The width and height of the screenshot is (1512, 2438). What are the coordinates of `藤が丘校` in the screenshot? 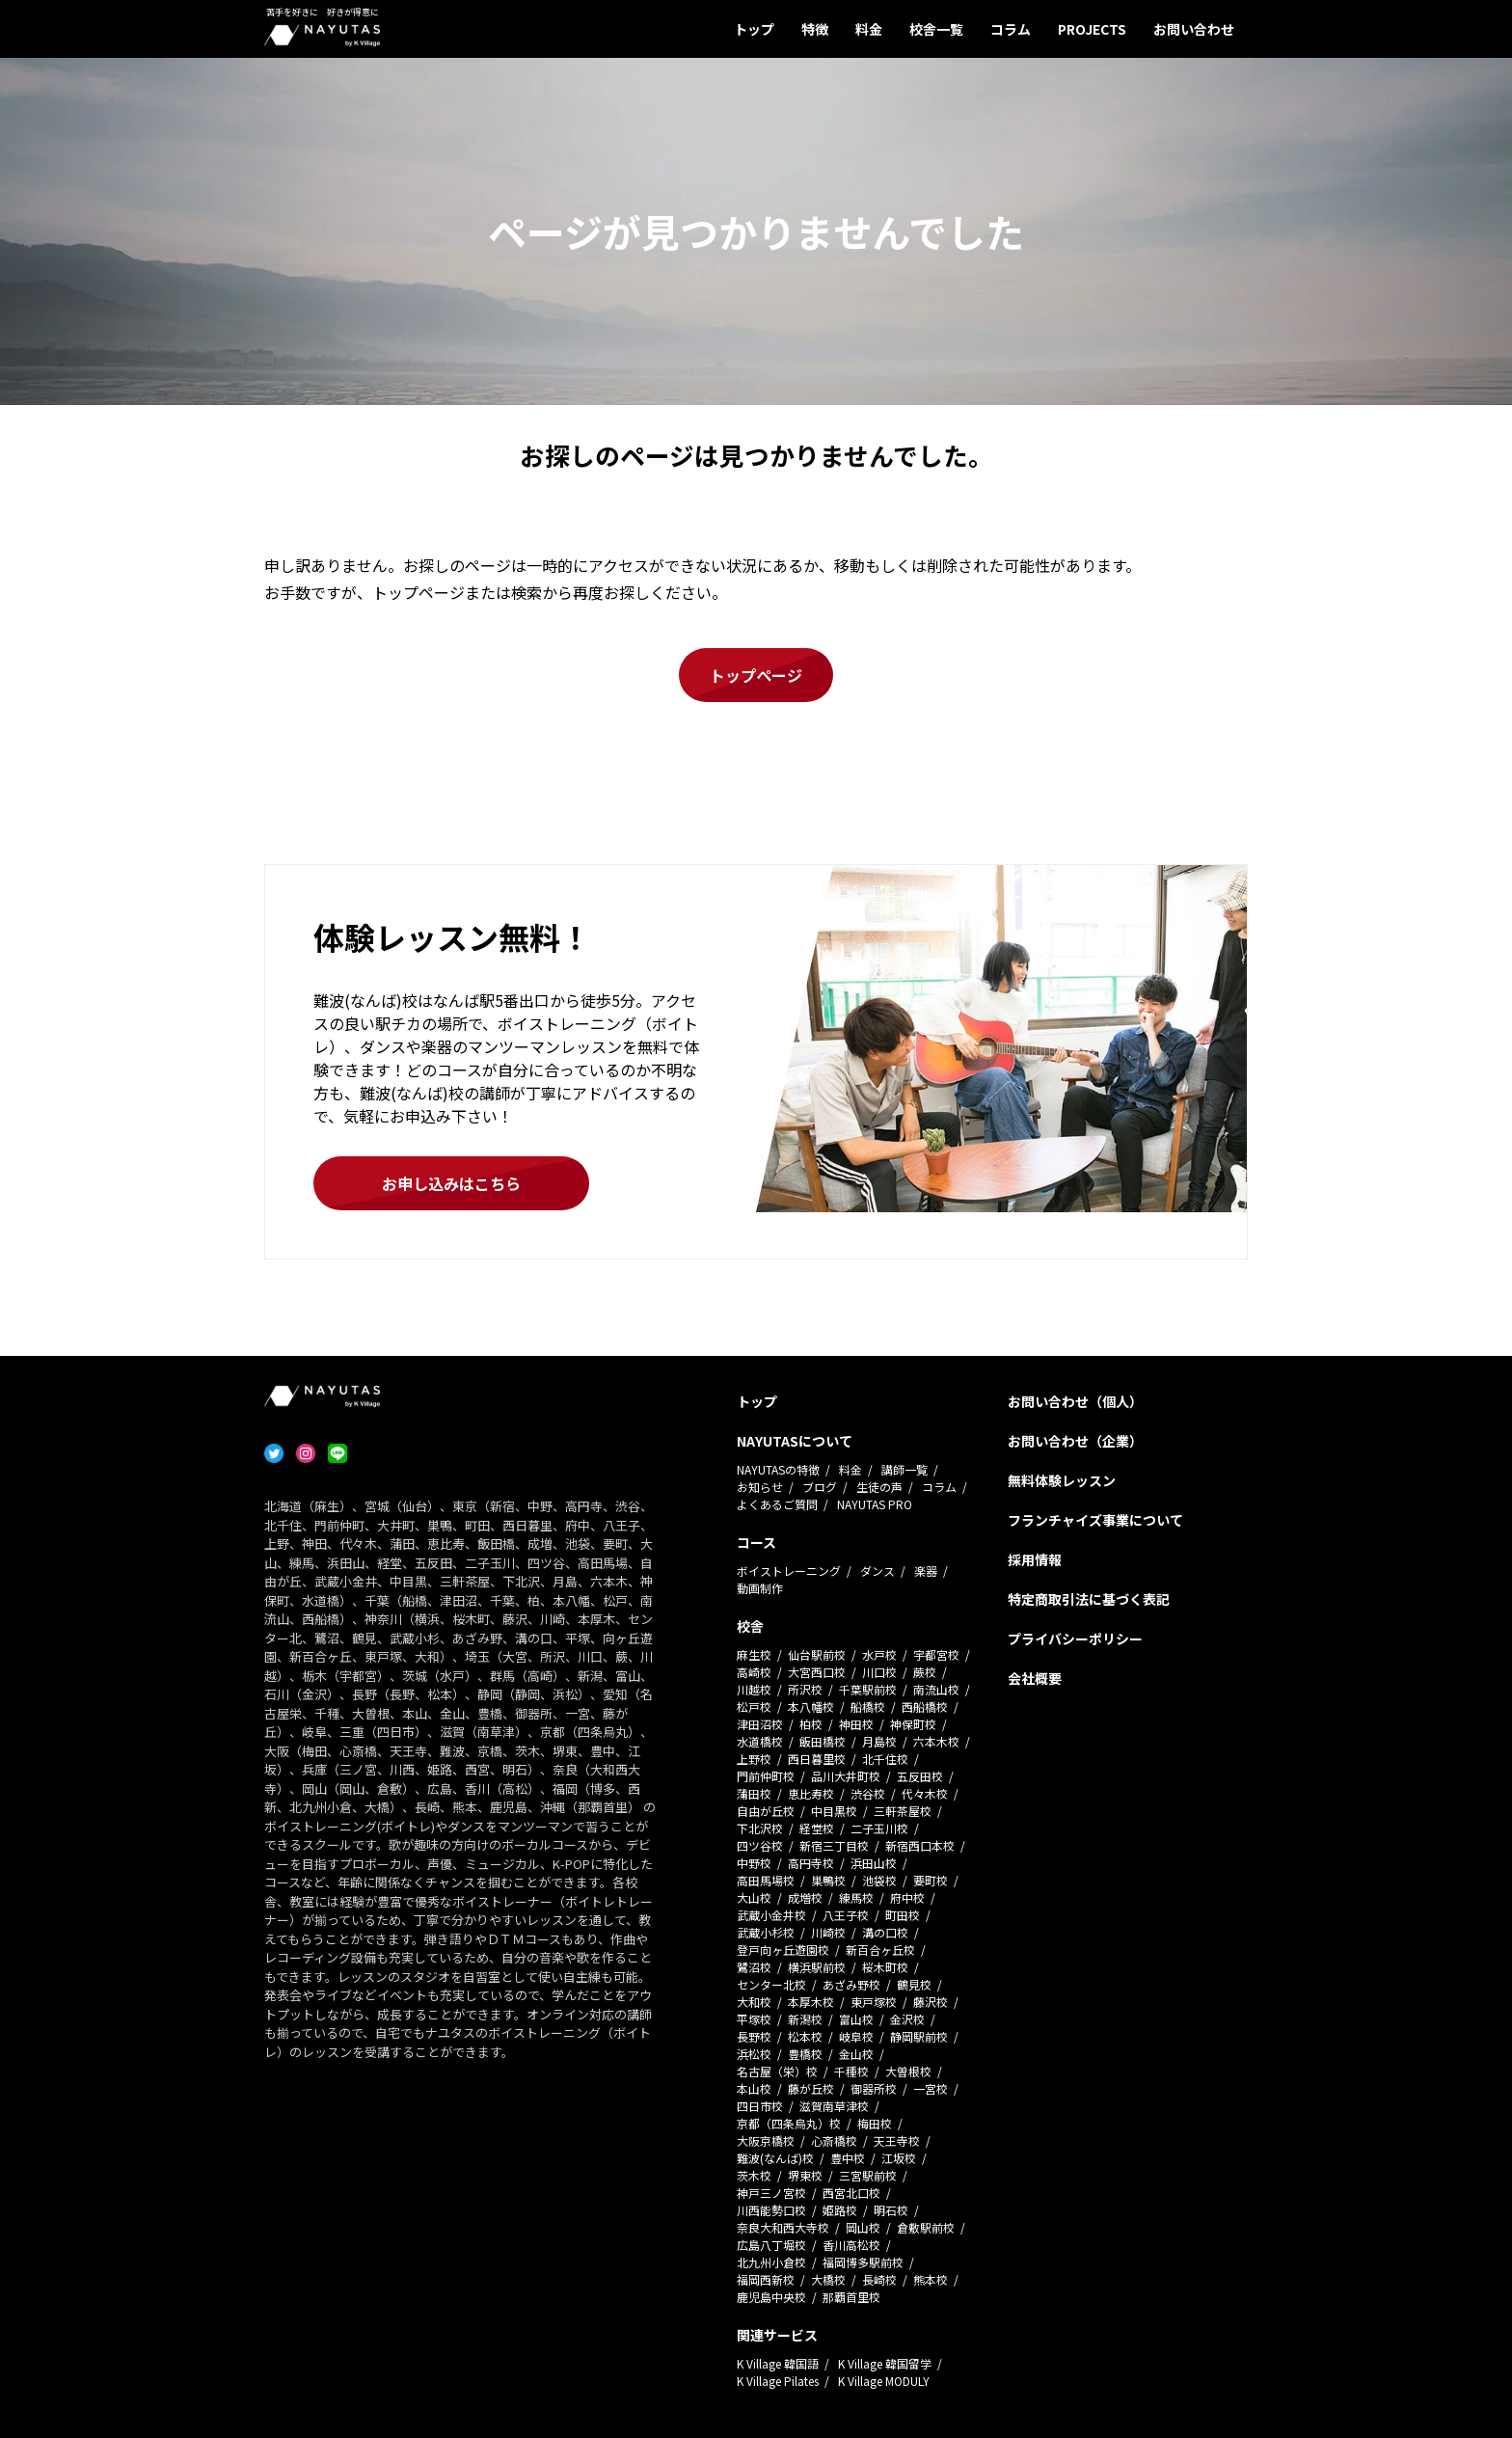 It's located at (811, 2088).